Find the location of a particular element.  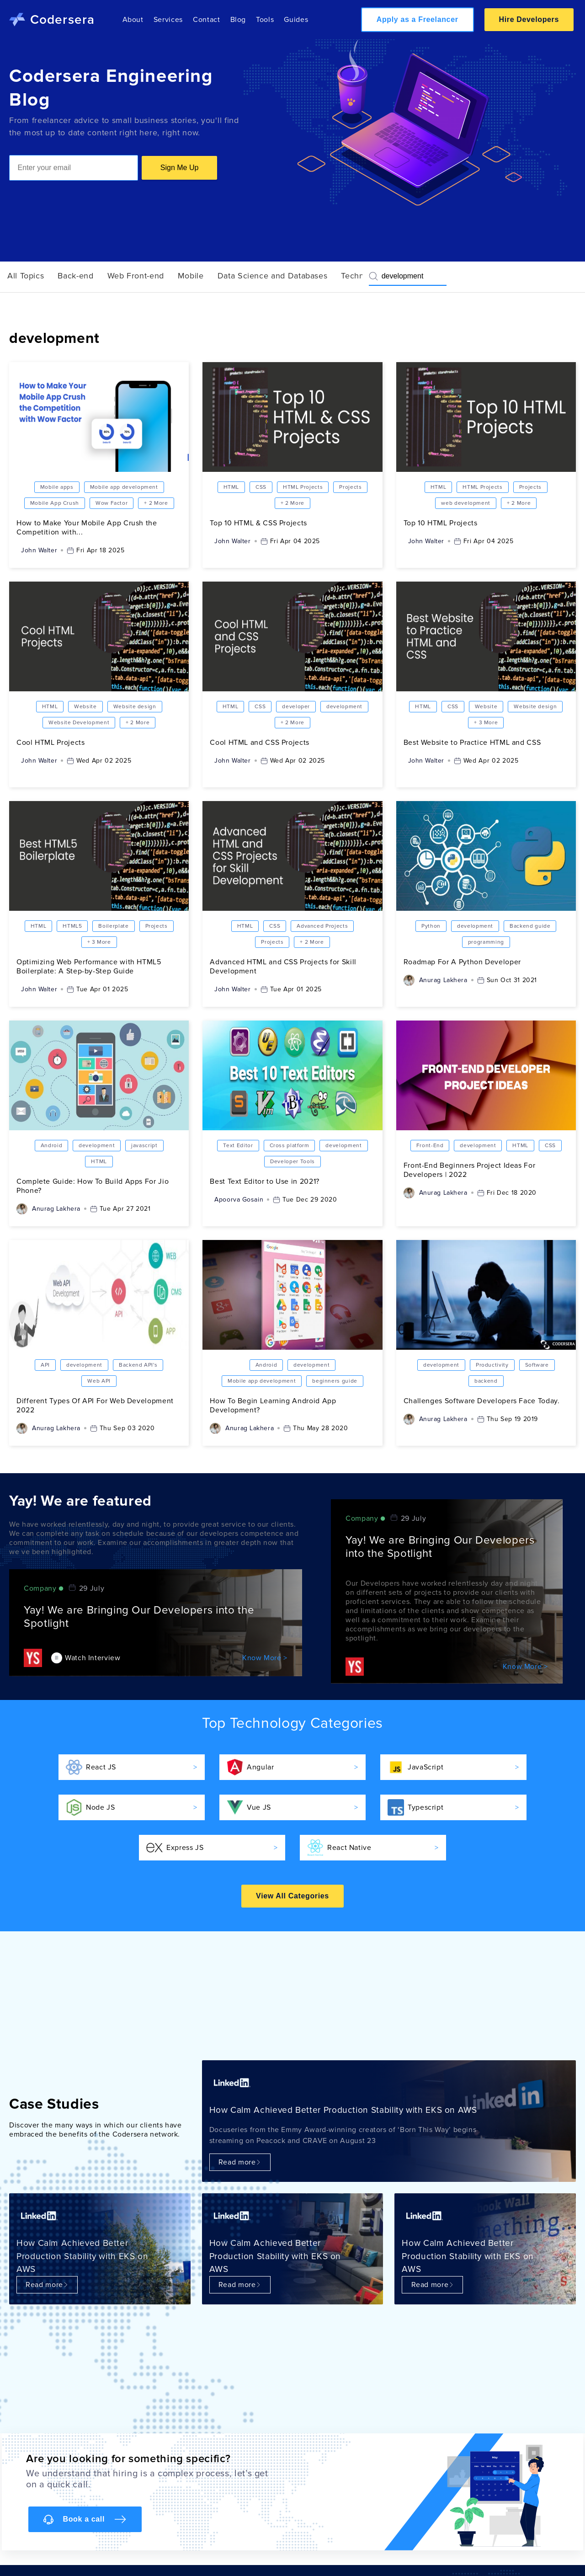

Data Science and Databases is located at coordinates (273, 276).